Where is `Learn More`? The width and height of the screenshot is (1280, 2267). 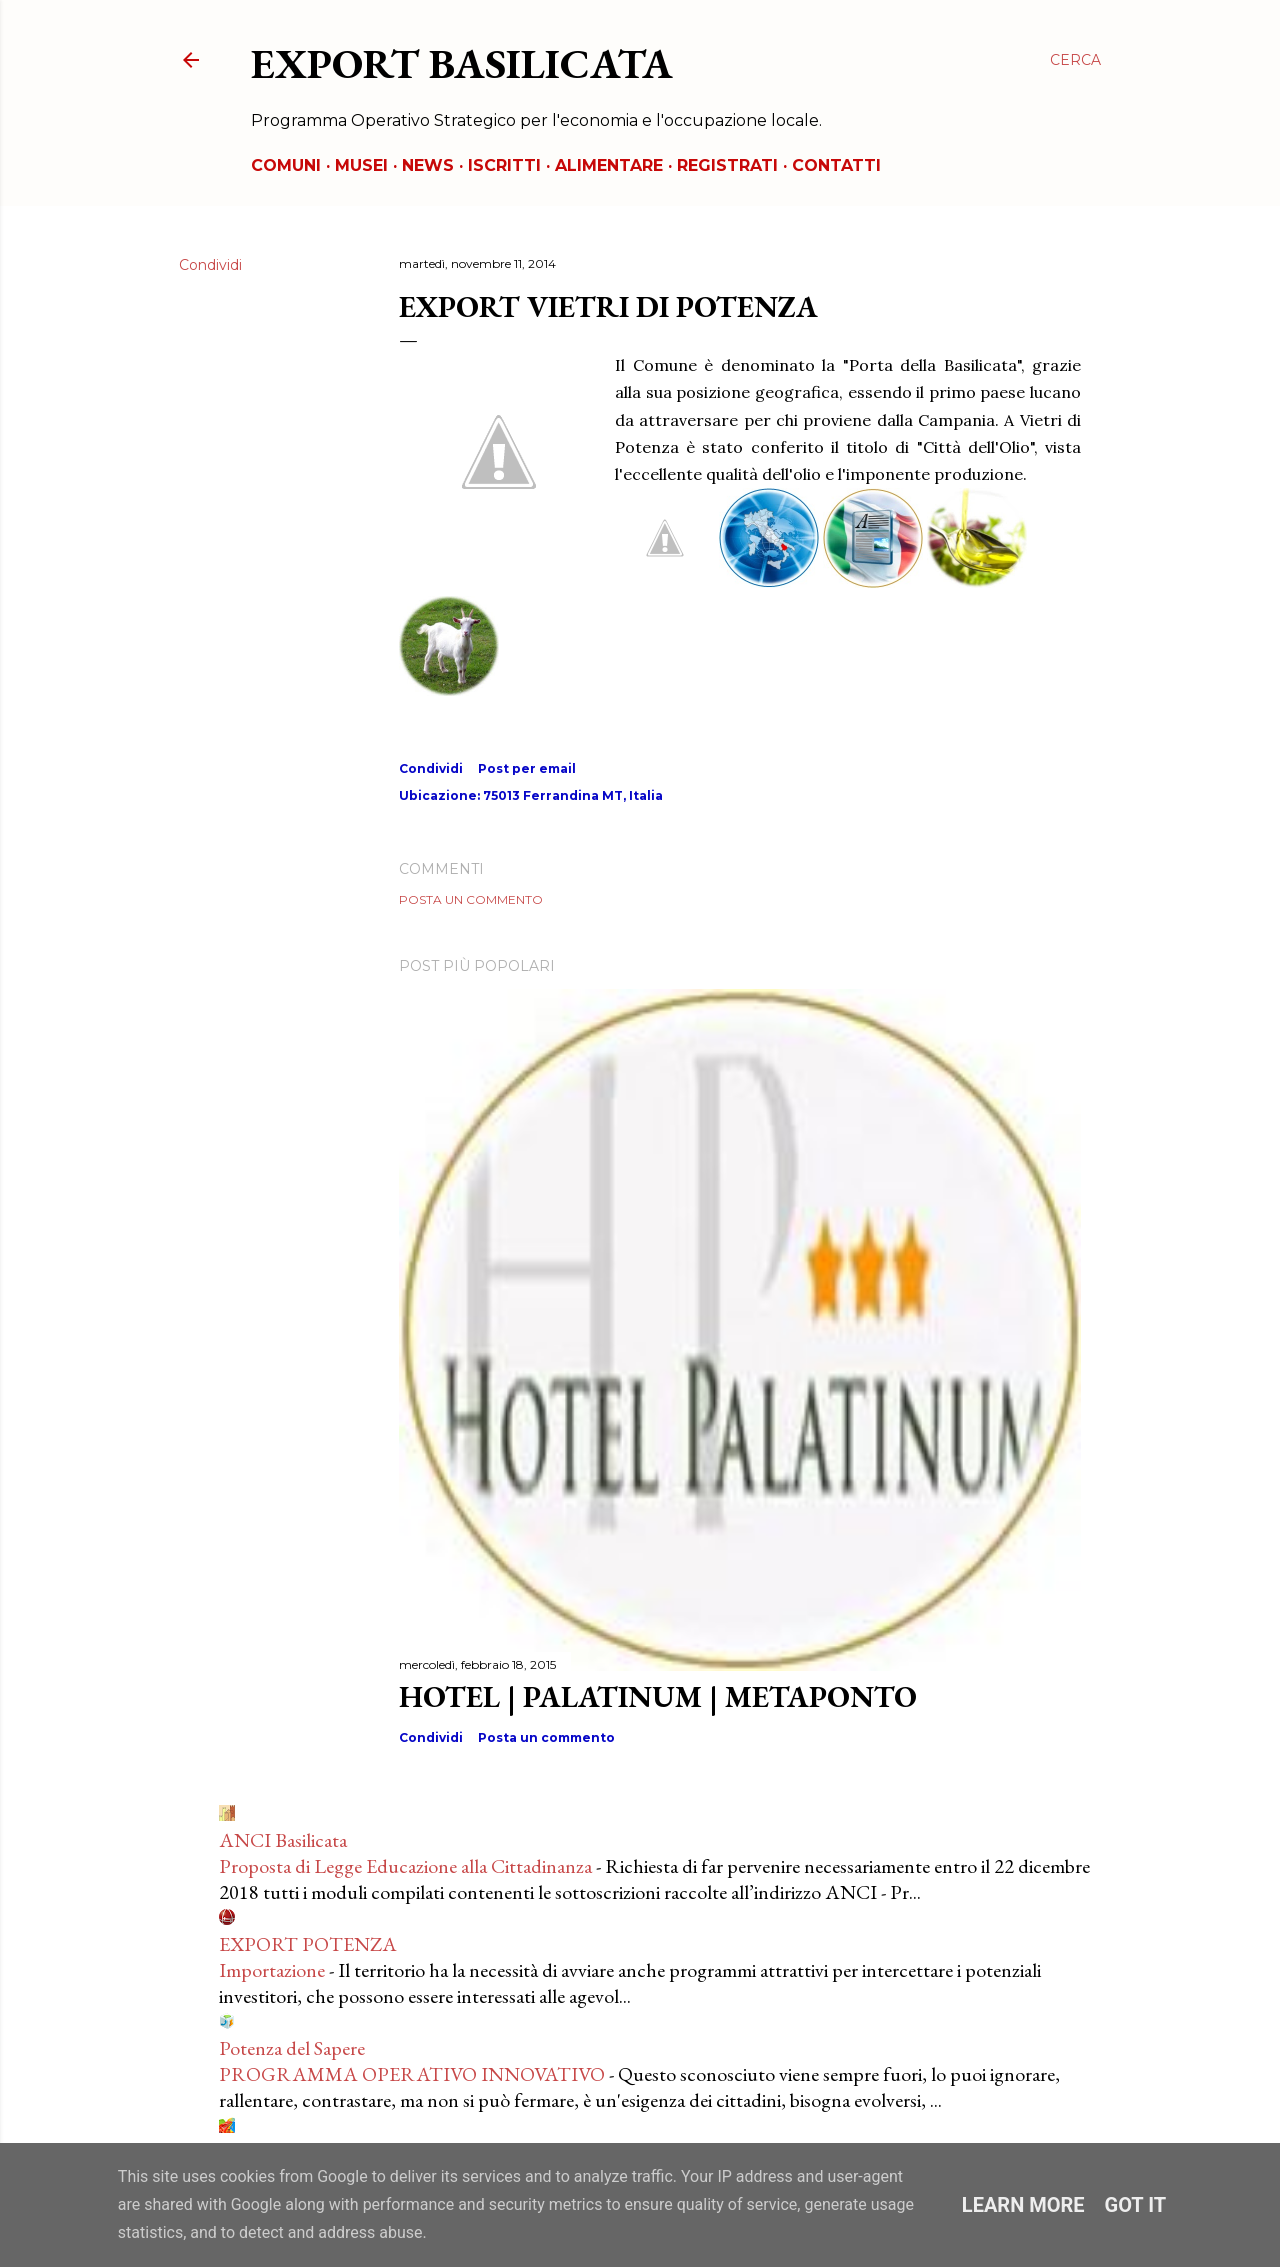 Learn More is located at coordinates (1023, 2205).